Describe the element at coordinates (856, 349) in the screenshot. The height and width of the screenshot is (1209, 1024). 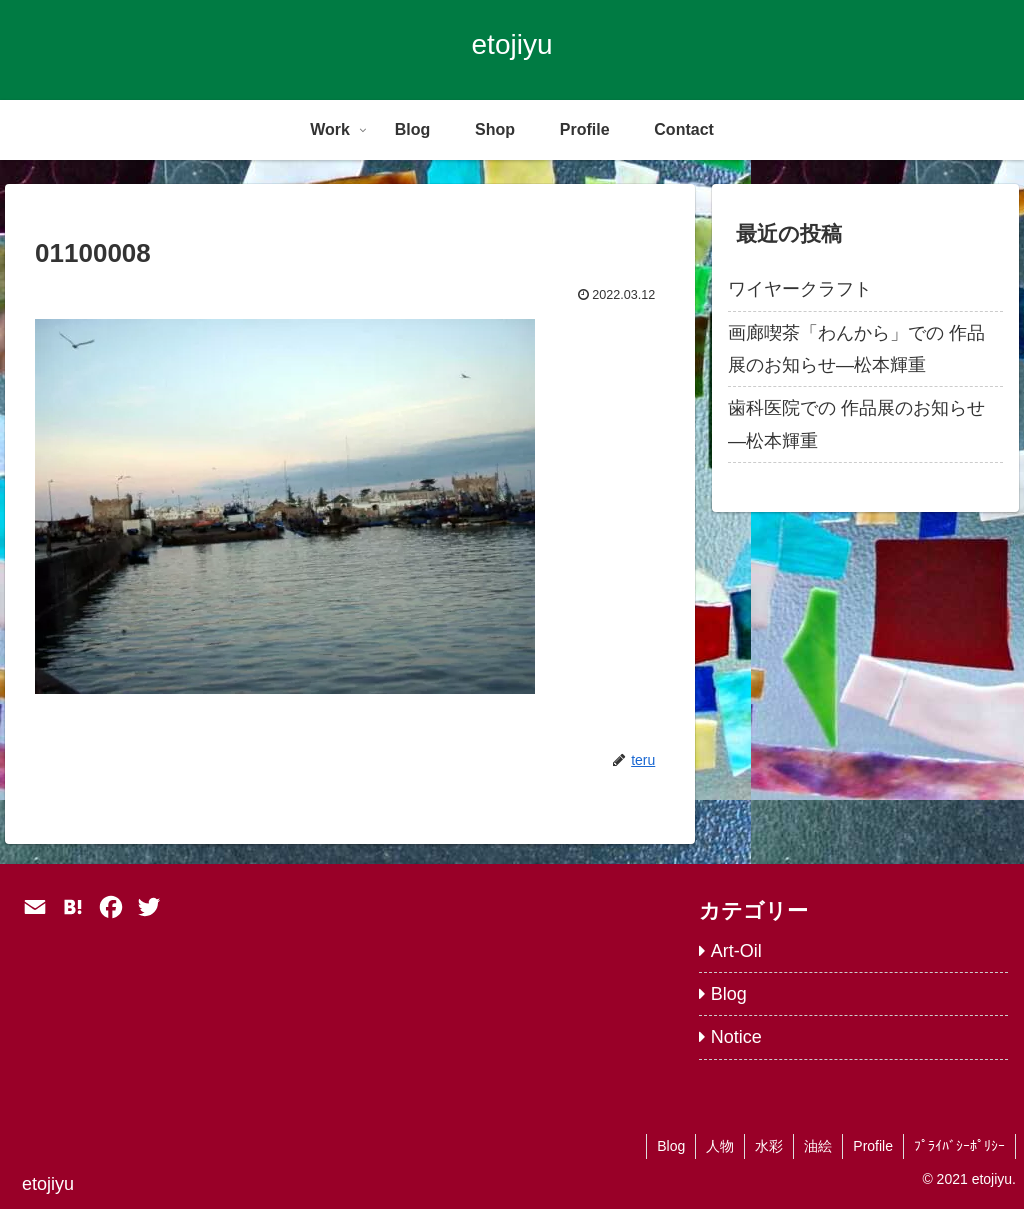
I see `画廊喫茶「わんから」での 作品展のお知らせ―松本輝重` at that location.